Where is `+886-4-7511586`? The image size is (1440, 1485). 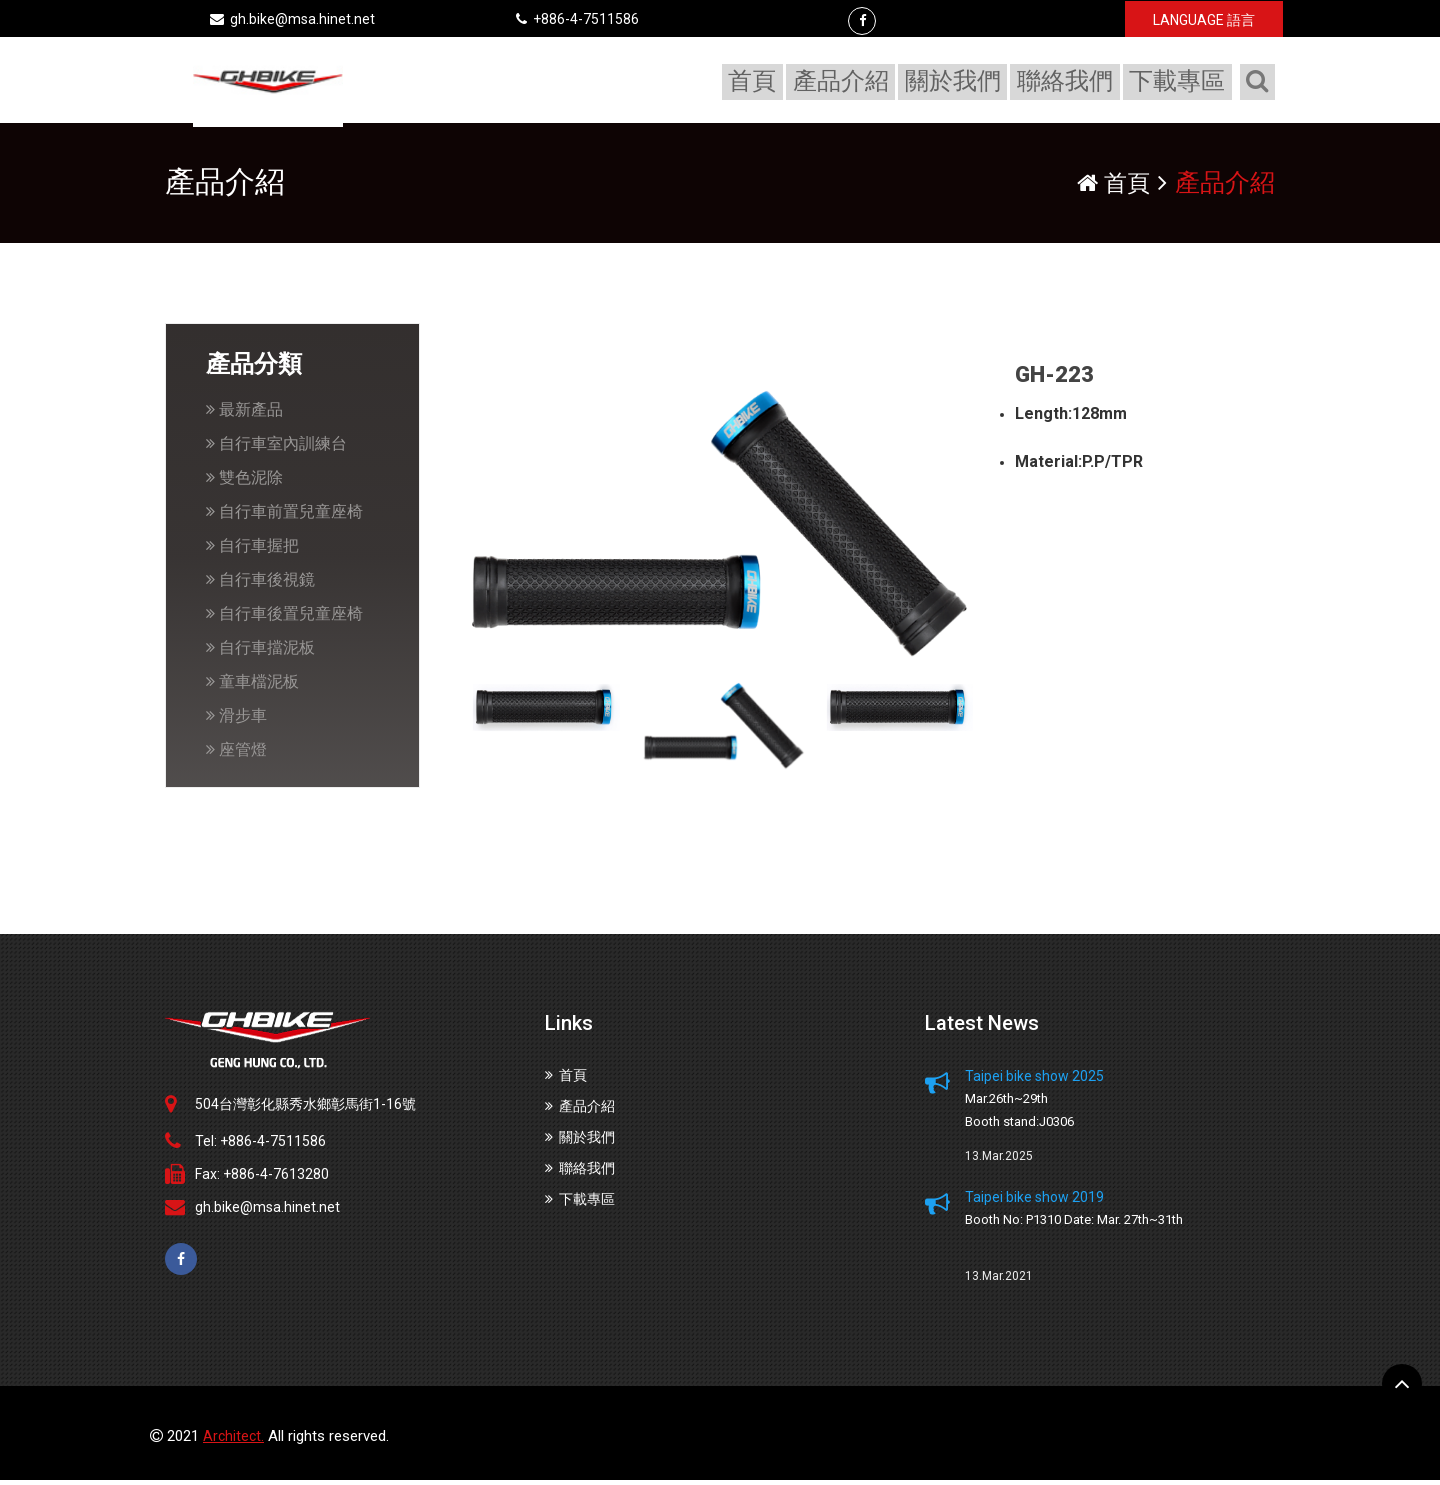 +886-4-7511586 is located at coordinates (577, 19).